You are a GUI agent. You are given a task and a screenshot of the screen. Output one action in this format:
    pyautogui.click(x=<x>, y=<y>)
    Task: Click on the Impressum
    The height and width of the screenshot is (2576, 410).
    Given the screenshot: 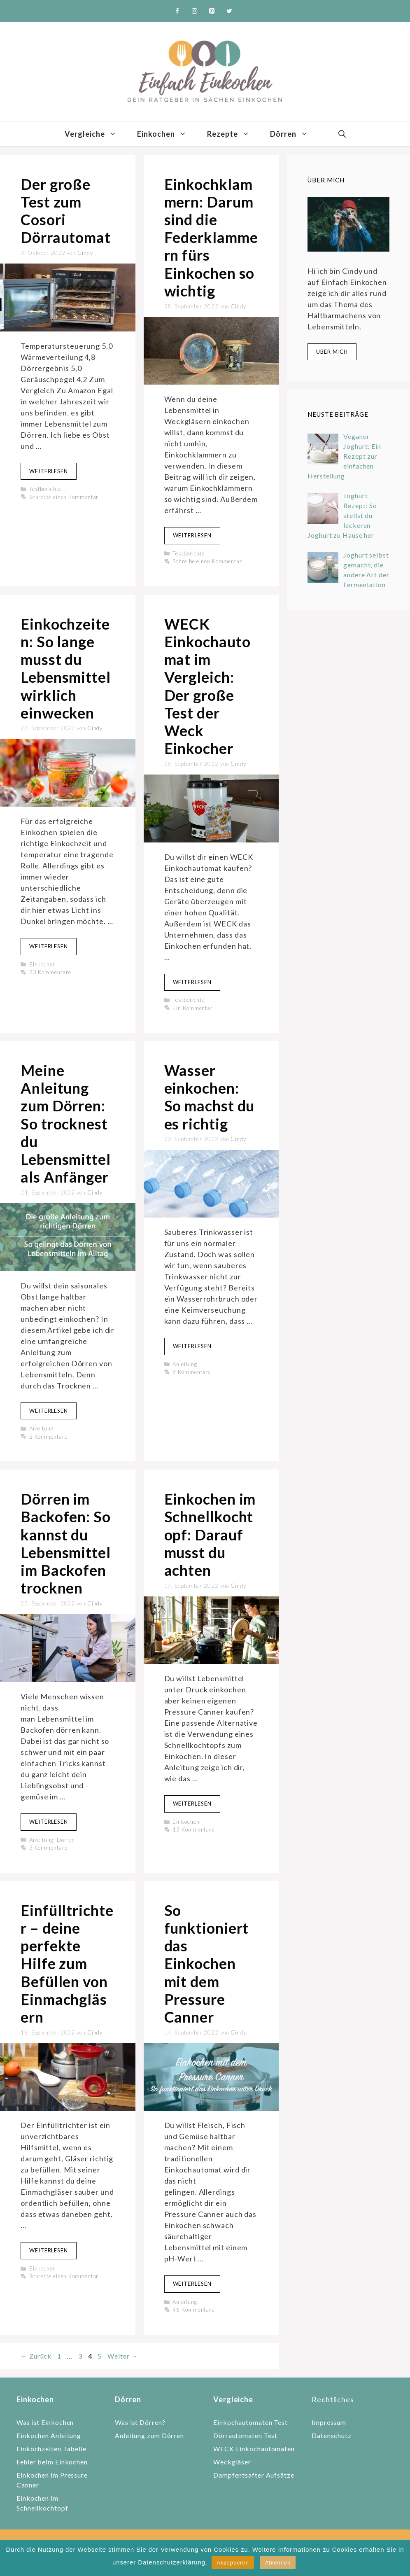 What is the action you would take?
    pyautogui.click(x=329, y=2422)
    